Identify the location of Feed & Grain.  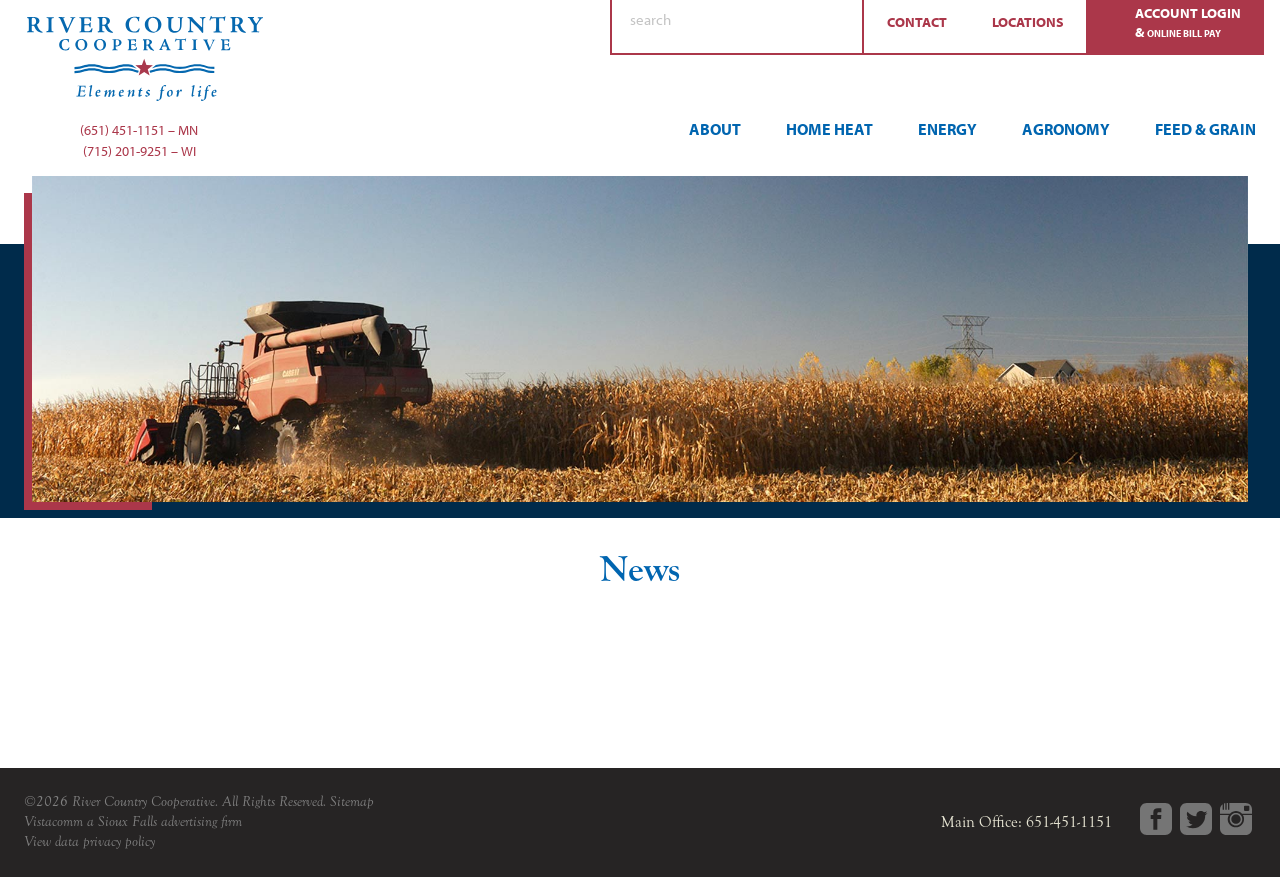
(1205, 129).